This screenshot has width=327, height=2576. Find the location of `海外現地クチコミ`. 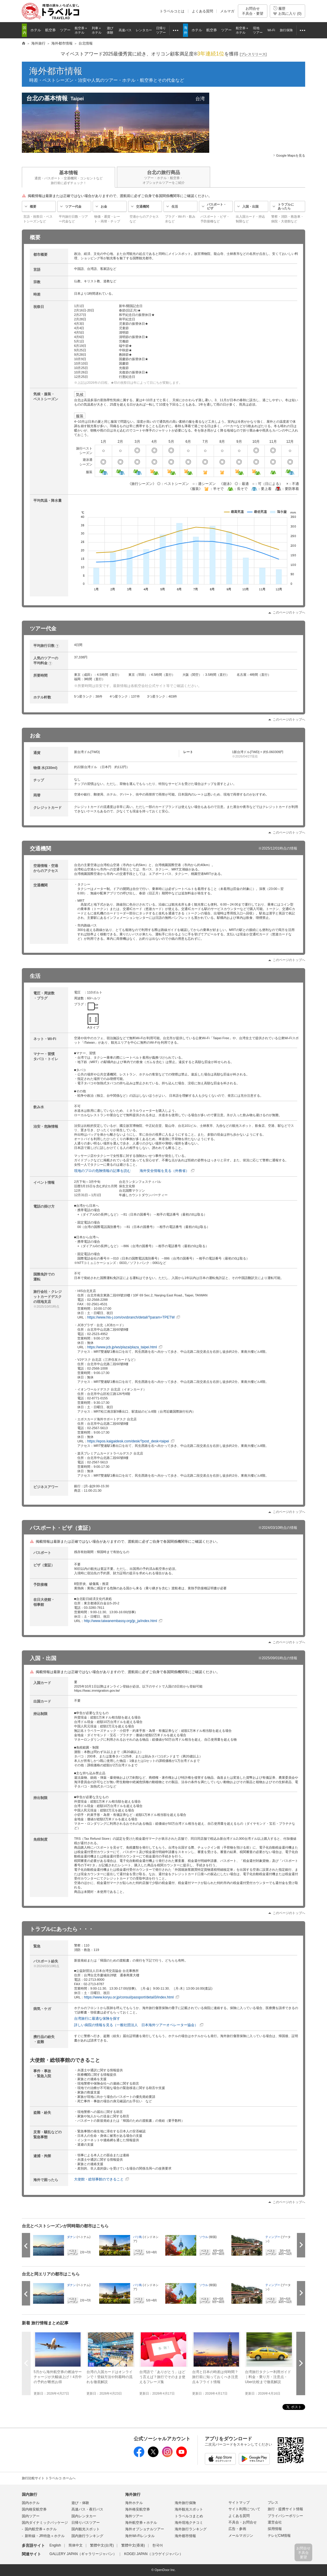

海外現地クチコミ is located at coordinates (189, 2523).